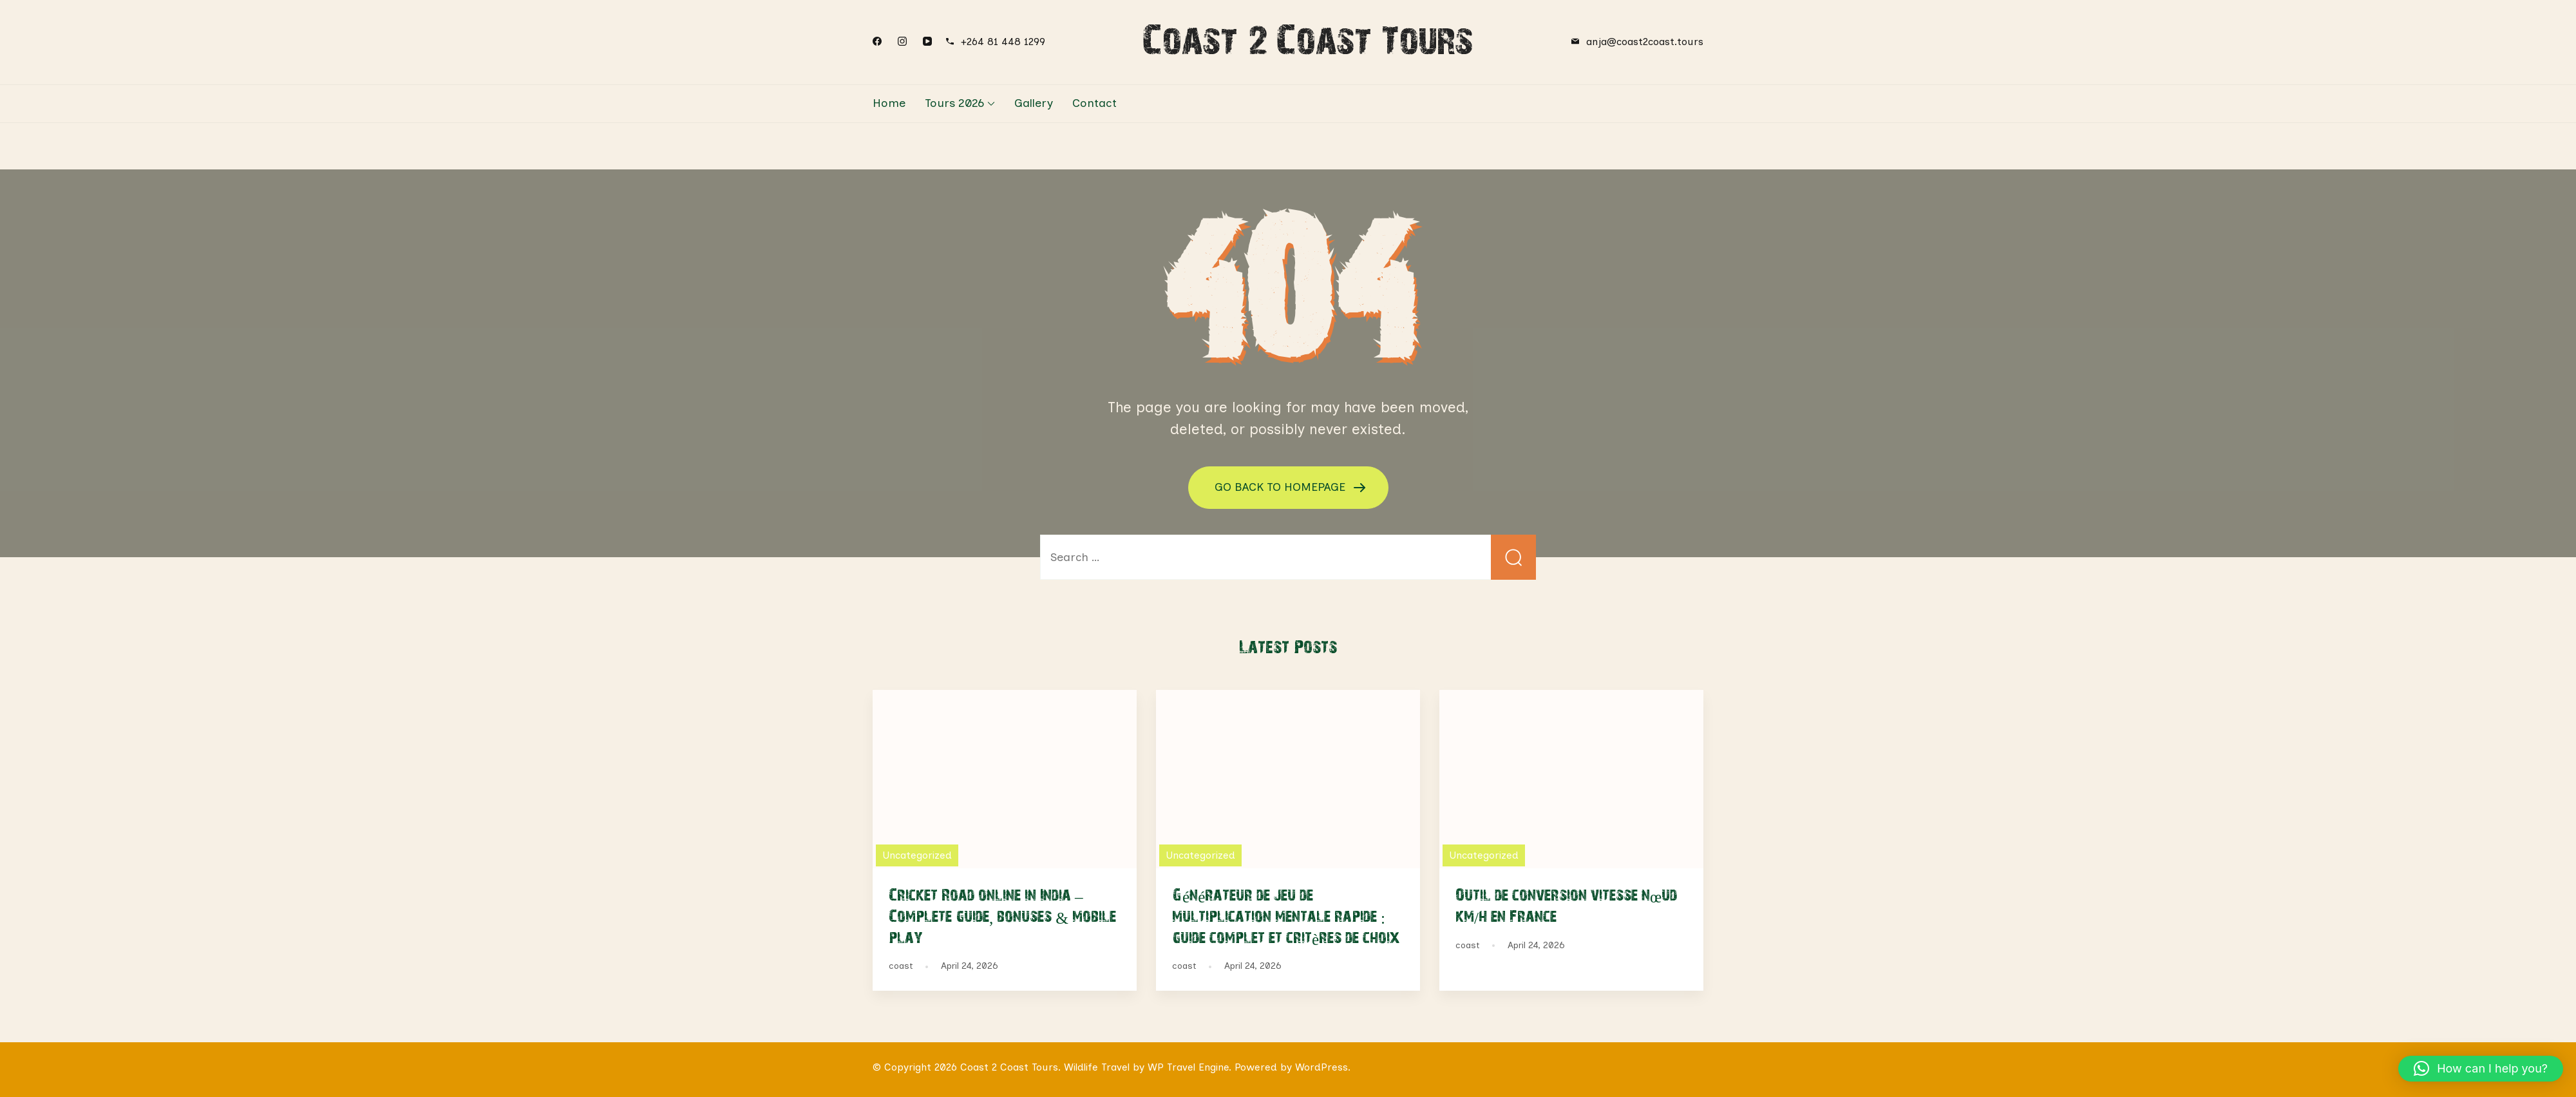  What do you see at coordinates (1644, 41) in the screenshot?
I see `anja@coast2coast.tours` at bounding box center [1644, 41].